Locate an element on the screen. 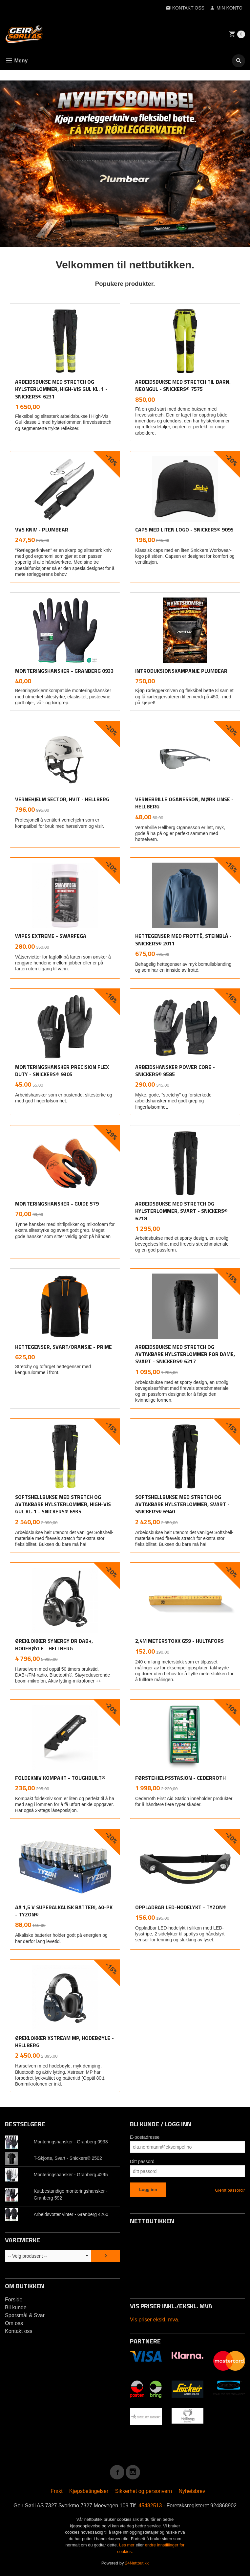  Ditt passord is located at coordinates (142, 2161).